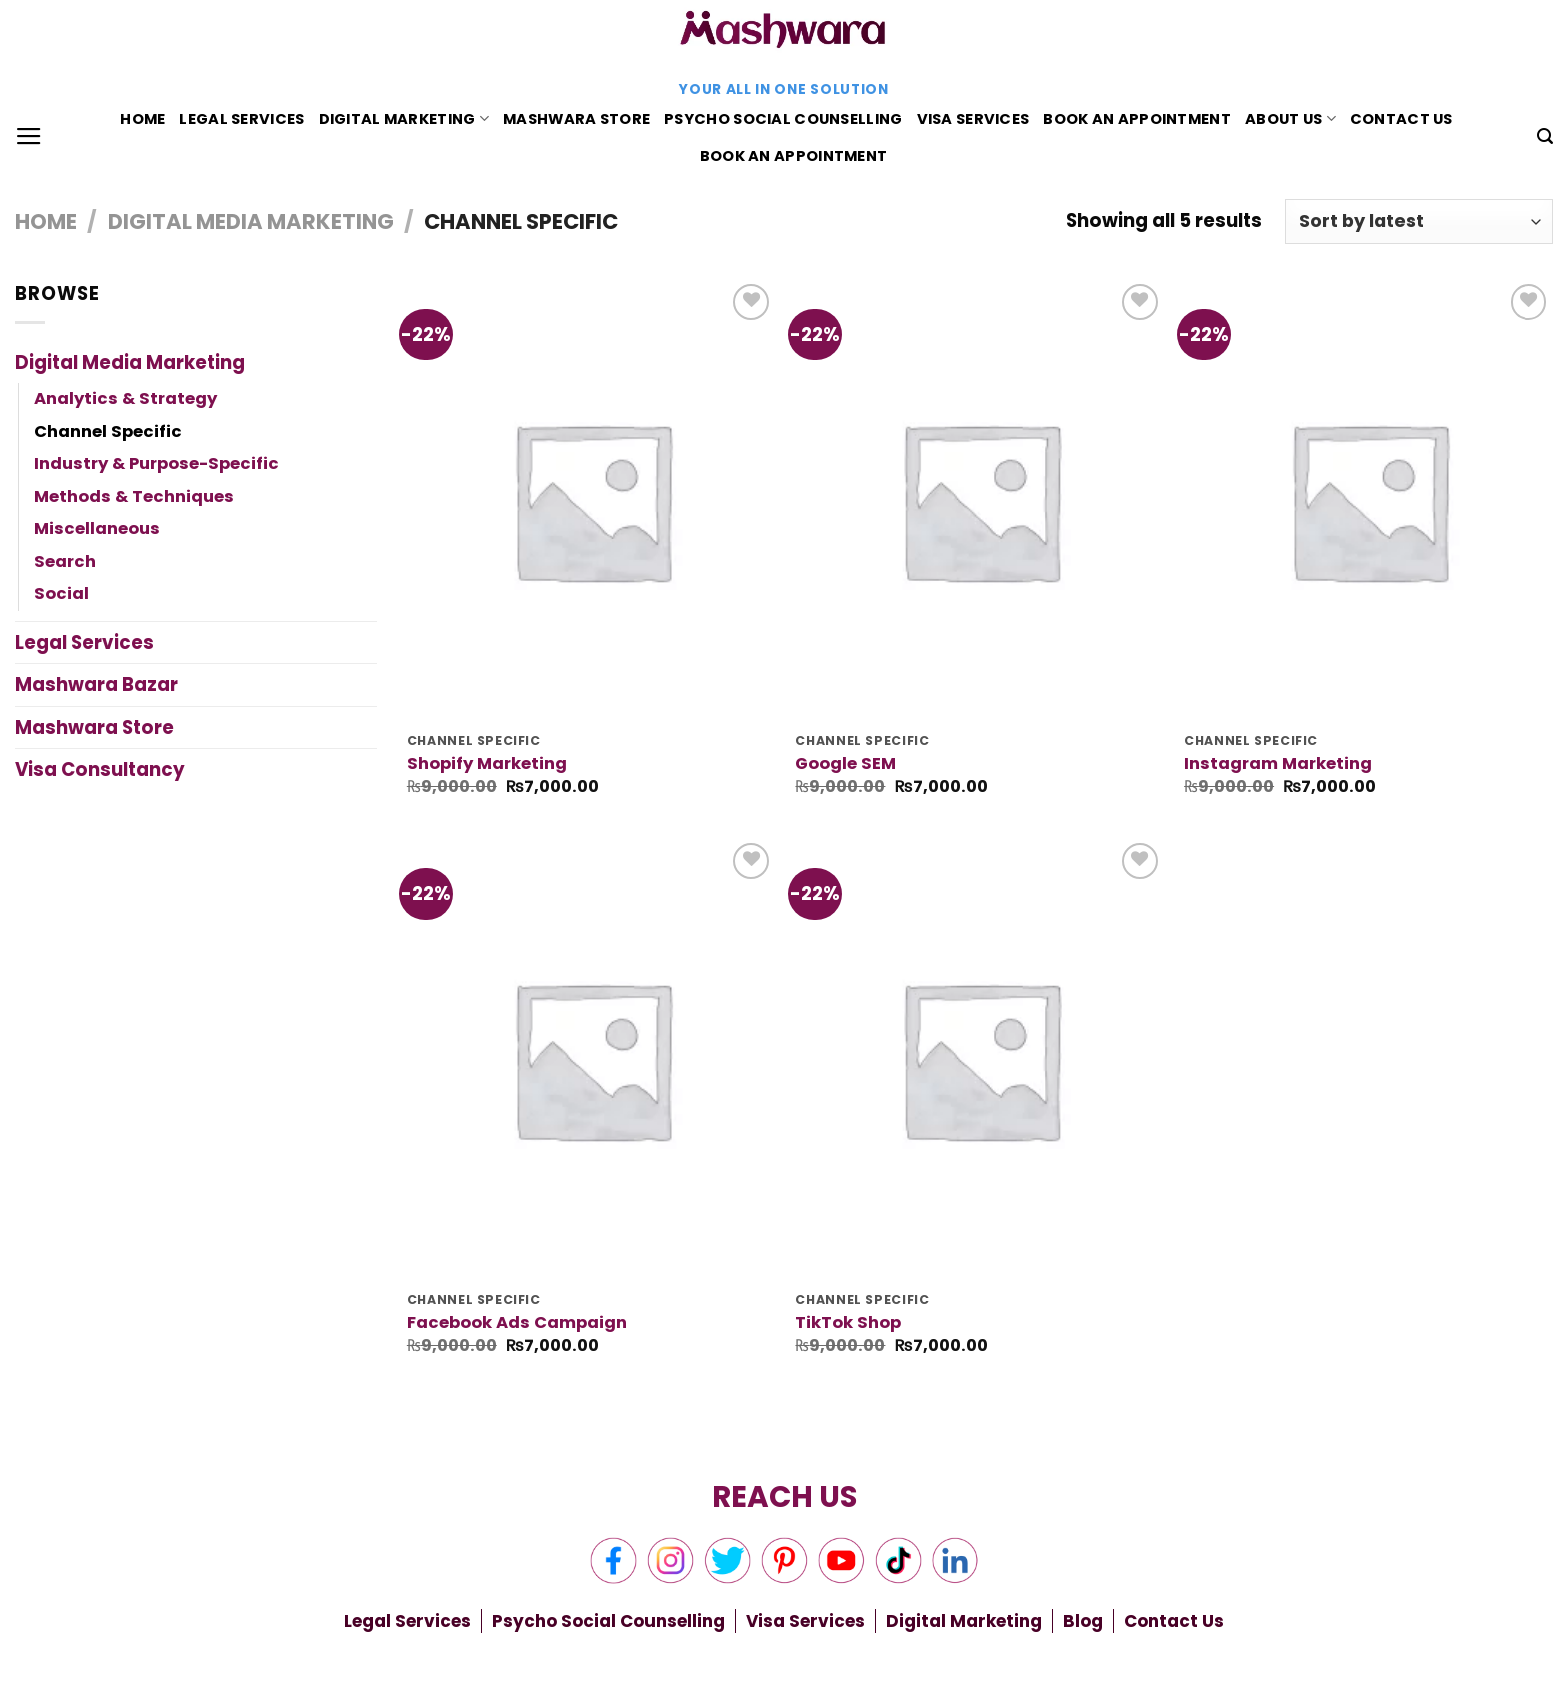 This screenshot has height=1702, width=1568. Describe the element at coordinates (973, 119) in the screenshot. I see `Visa Services` at that location.